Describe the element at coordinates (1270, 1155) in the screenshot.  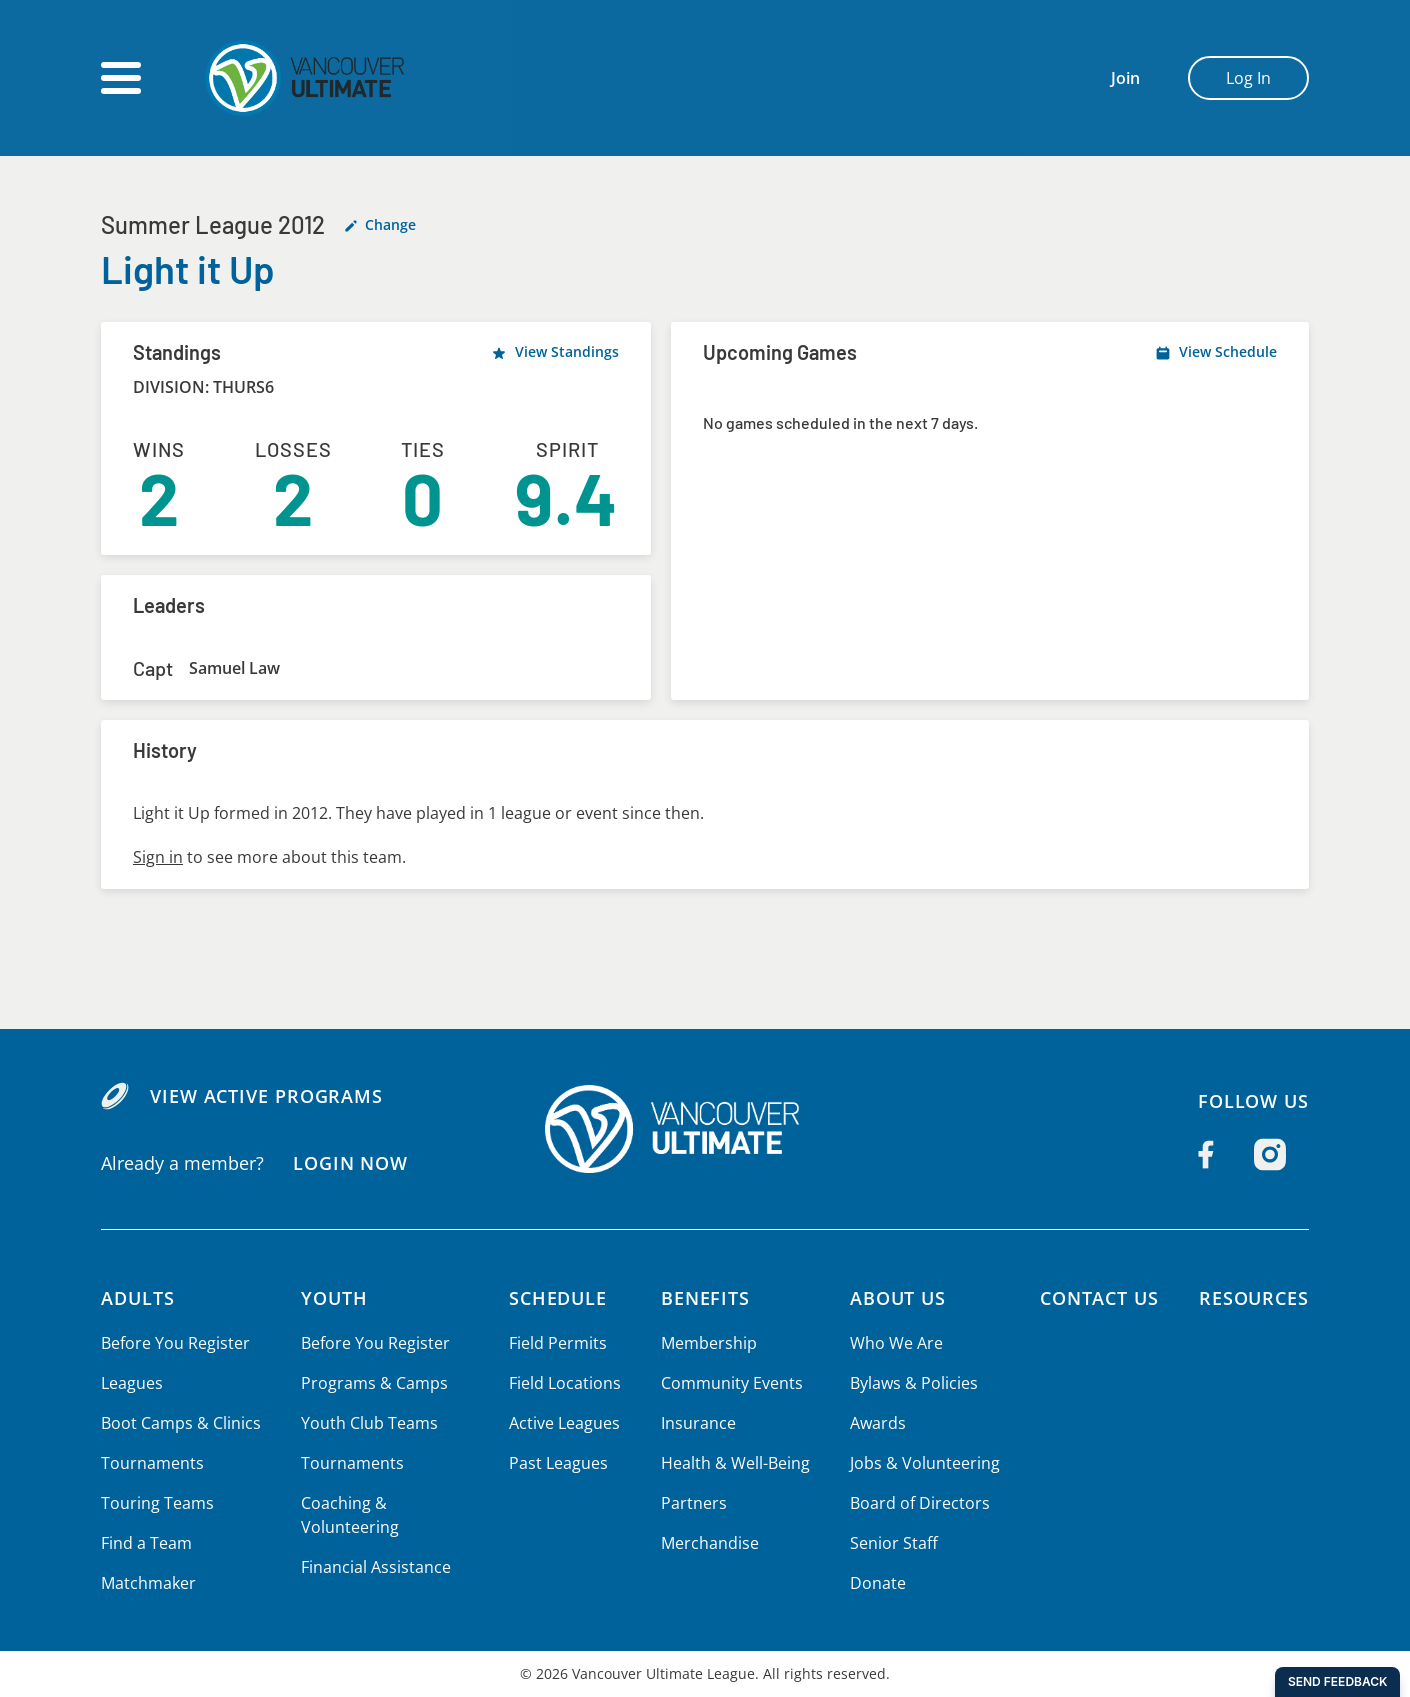
I see `[Follow us on Instagram]` at that location.